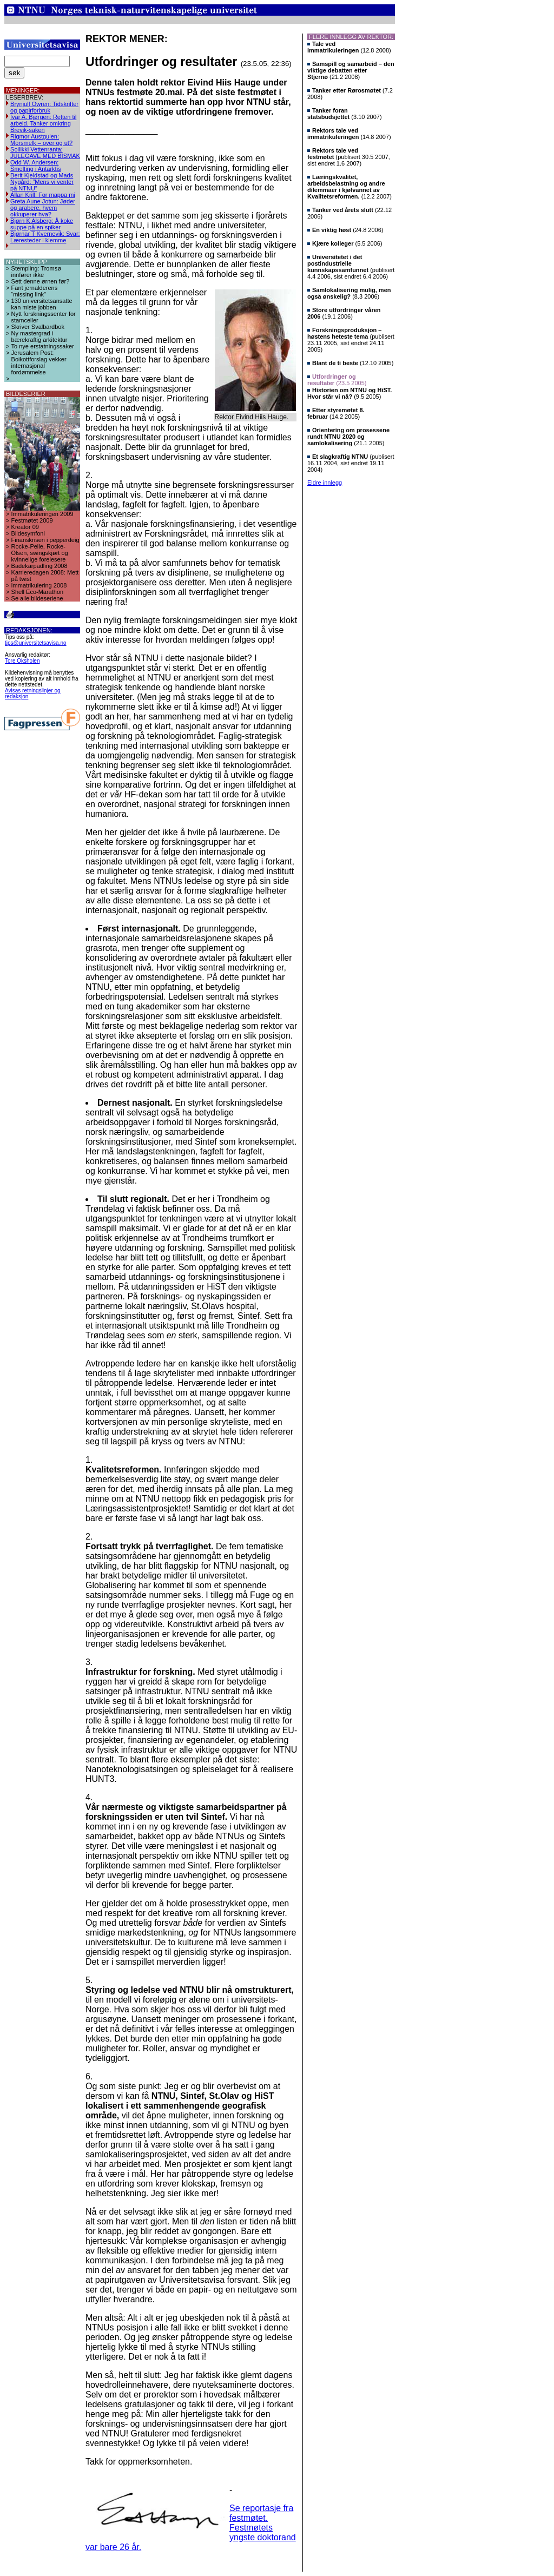  Describe the element at coordinates (37, 598) in the screenshot. I see `Se alle bildeseriene` at that location.